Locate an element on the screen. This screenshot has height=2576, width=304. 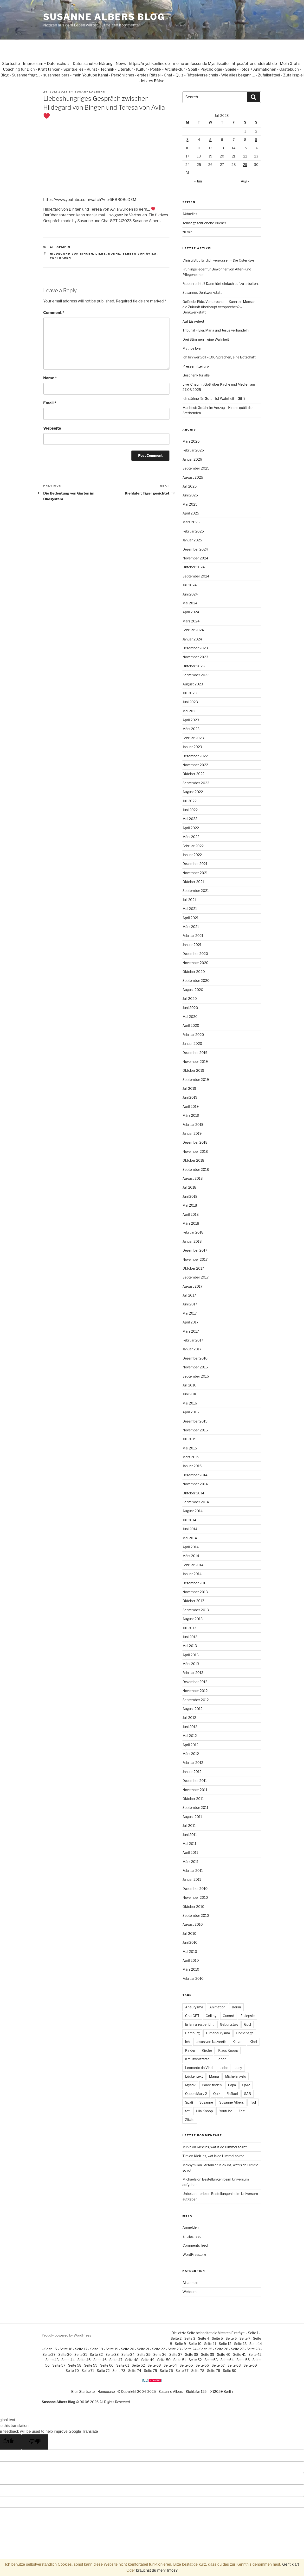
Kiek ins, wat is de Himmel so rot is located at coordinates (222, 2147).